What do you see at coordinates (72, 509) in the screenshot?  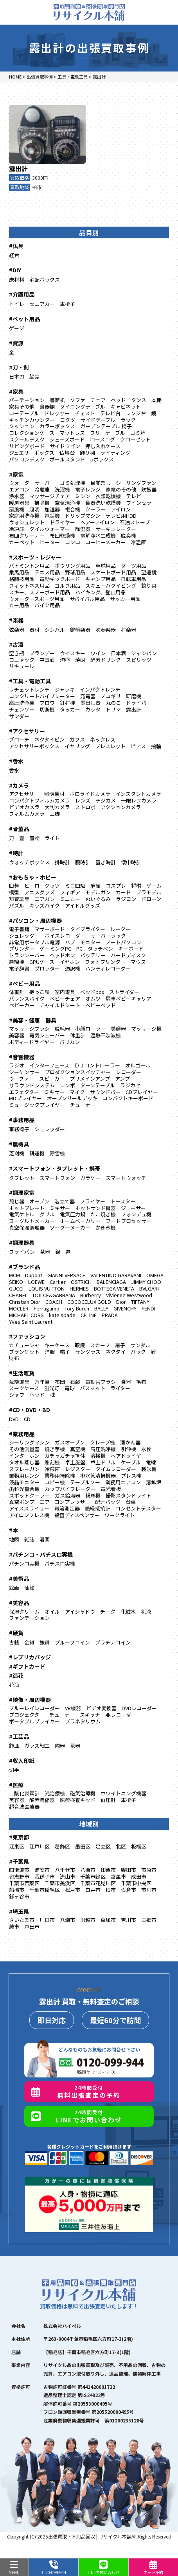 I see `複合機` at bounding box center [72, 509].